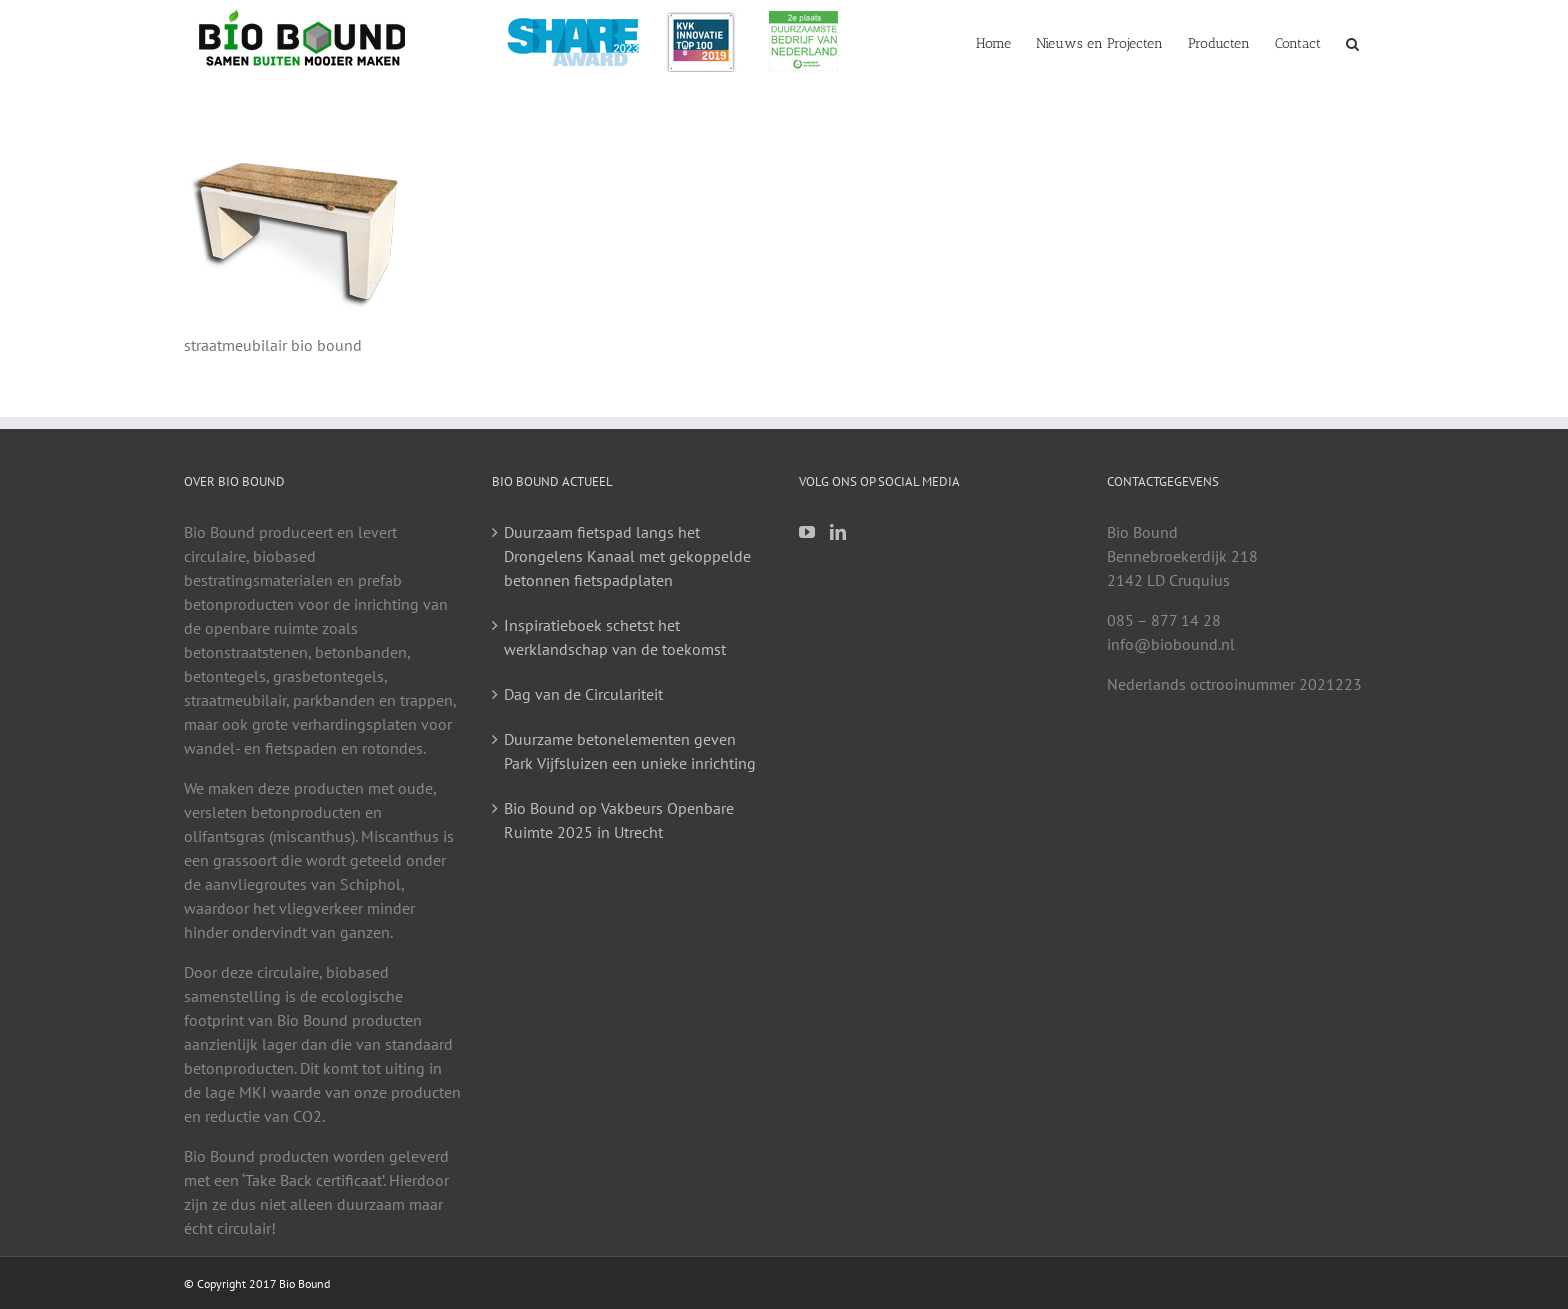 Image resolution: width=1568 pixels, height=1309 pixels. What do you see at coordinates (583, 694) in the screenshot?
I see `Dag van de Circulariteit` at bounding box center [583, 694].